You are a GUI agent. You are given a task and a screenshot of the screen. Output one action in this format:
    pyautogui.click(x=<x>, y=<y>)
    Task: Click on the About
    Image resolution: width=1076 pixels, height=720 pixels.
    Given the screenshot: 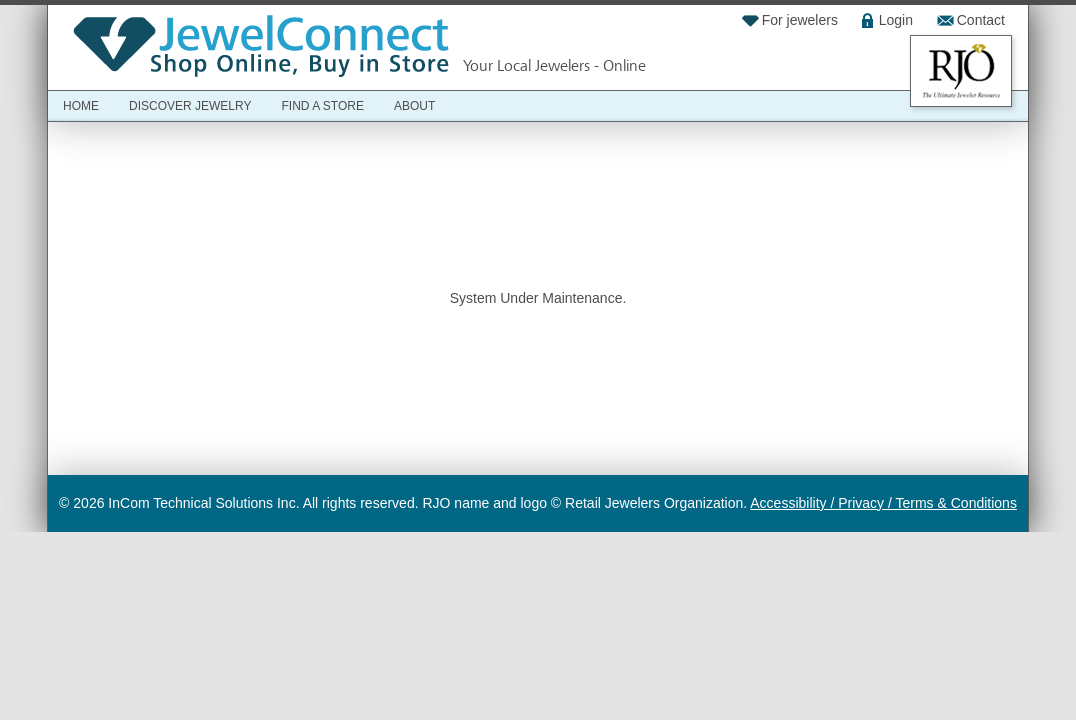 What is the action you would take?
    pyautogui.click(x=414, y=106)
    